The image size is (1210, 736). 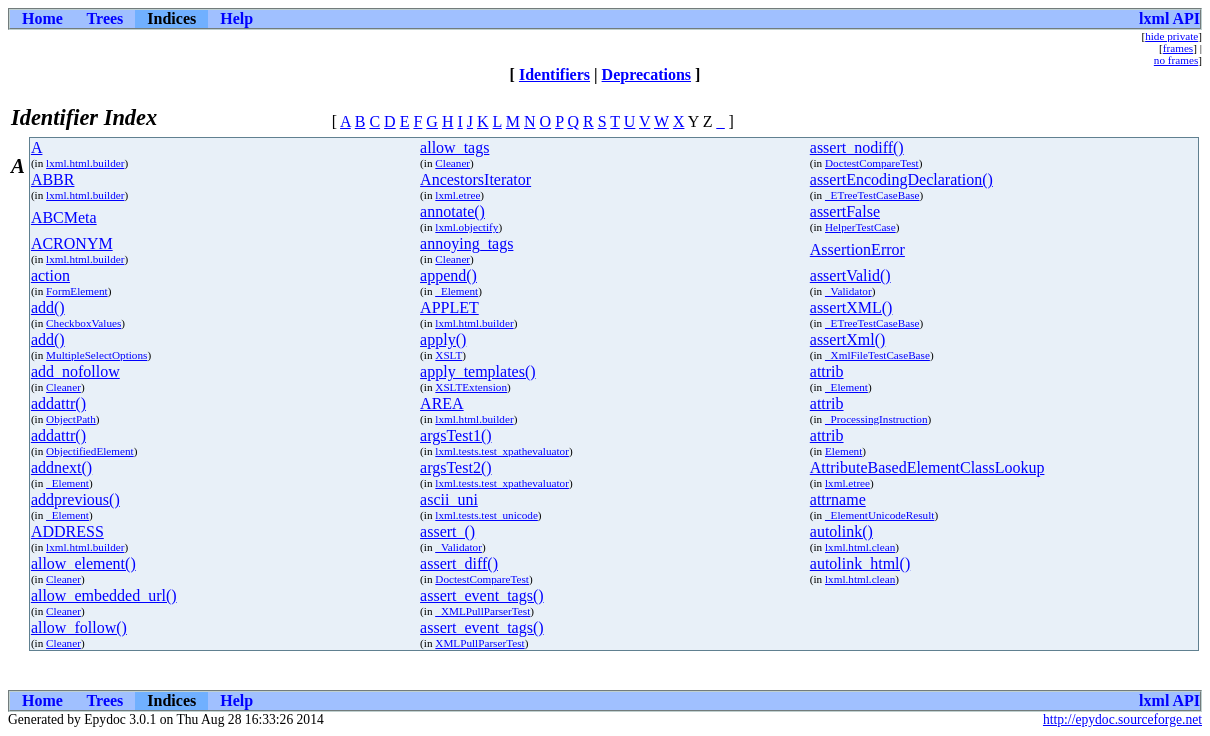 What do you see at coordinates (927, 467) in the screenshot?
I see `AttributeBasedElementClassLookup` at bounding box center [927, 467].